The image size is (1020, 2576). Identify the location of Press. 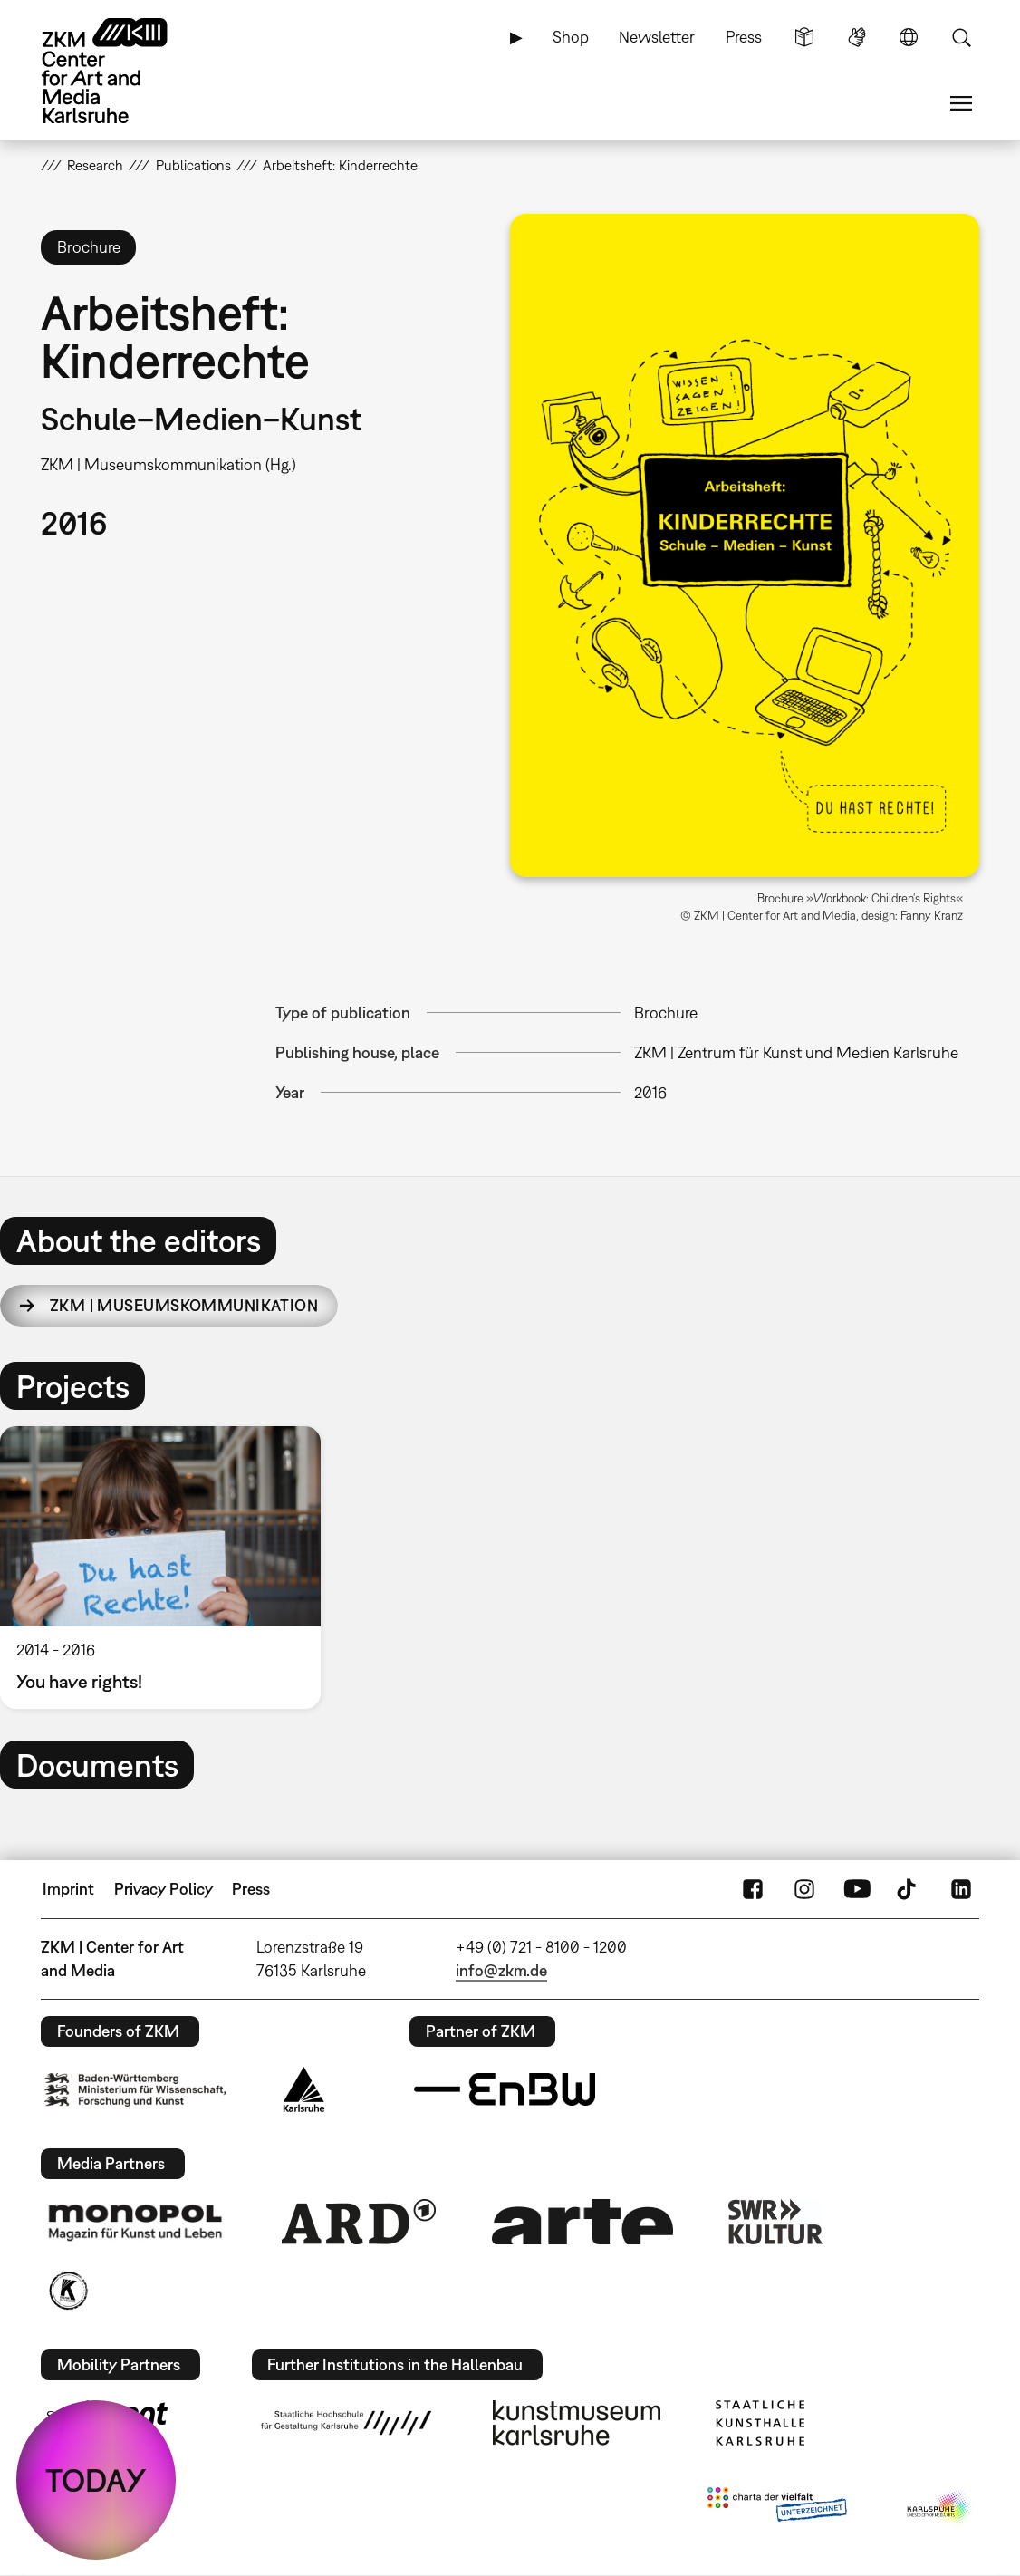
(744, 36).